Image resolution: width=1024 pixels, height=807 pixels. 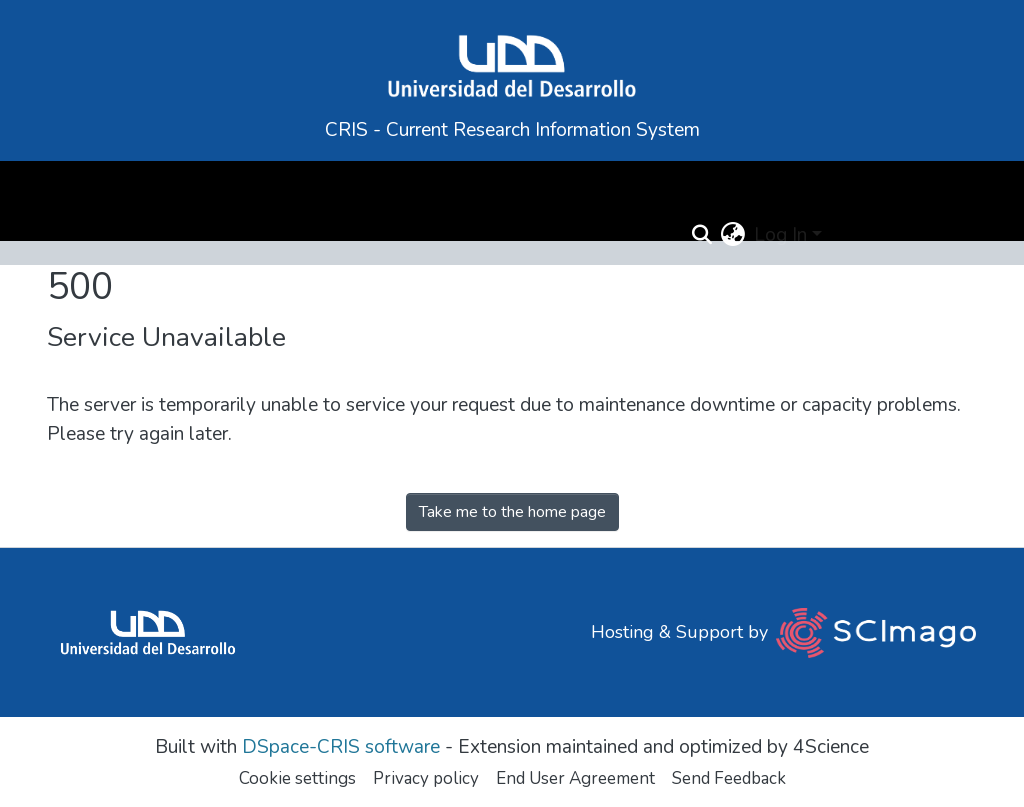 What do you see at coordinates (733, 235) in the screenshot?
I see `[button]` at bounding box center [733, 235].